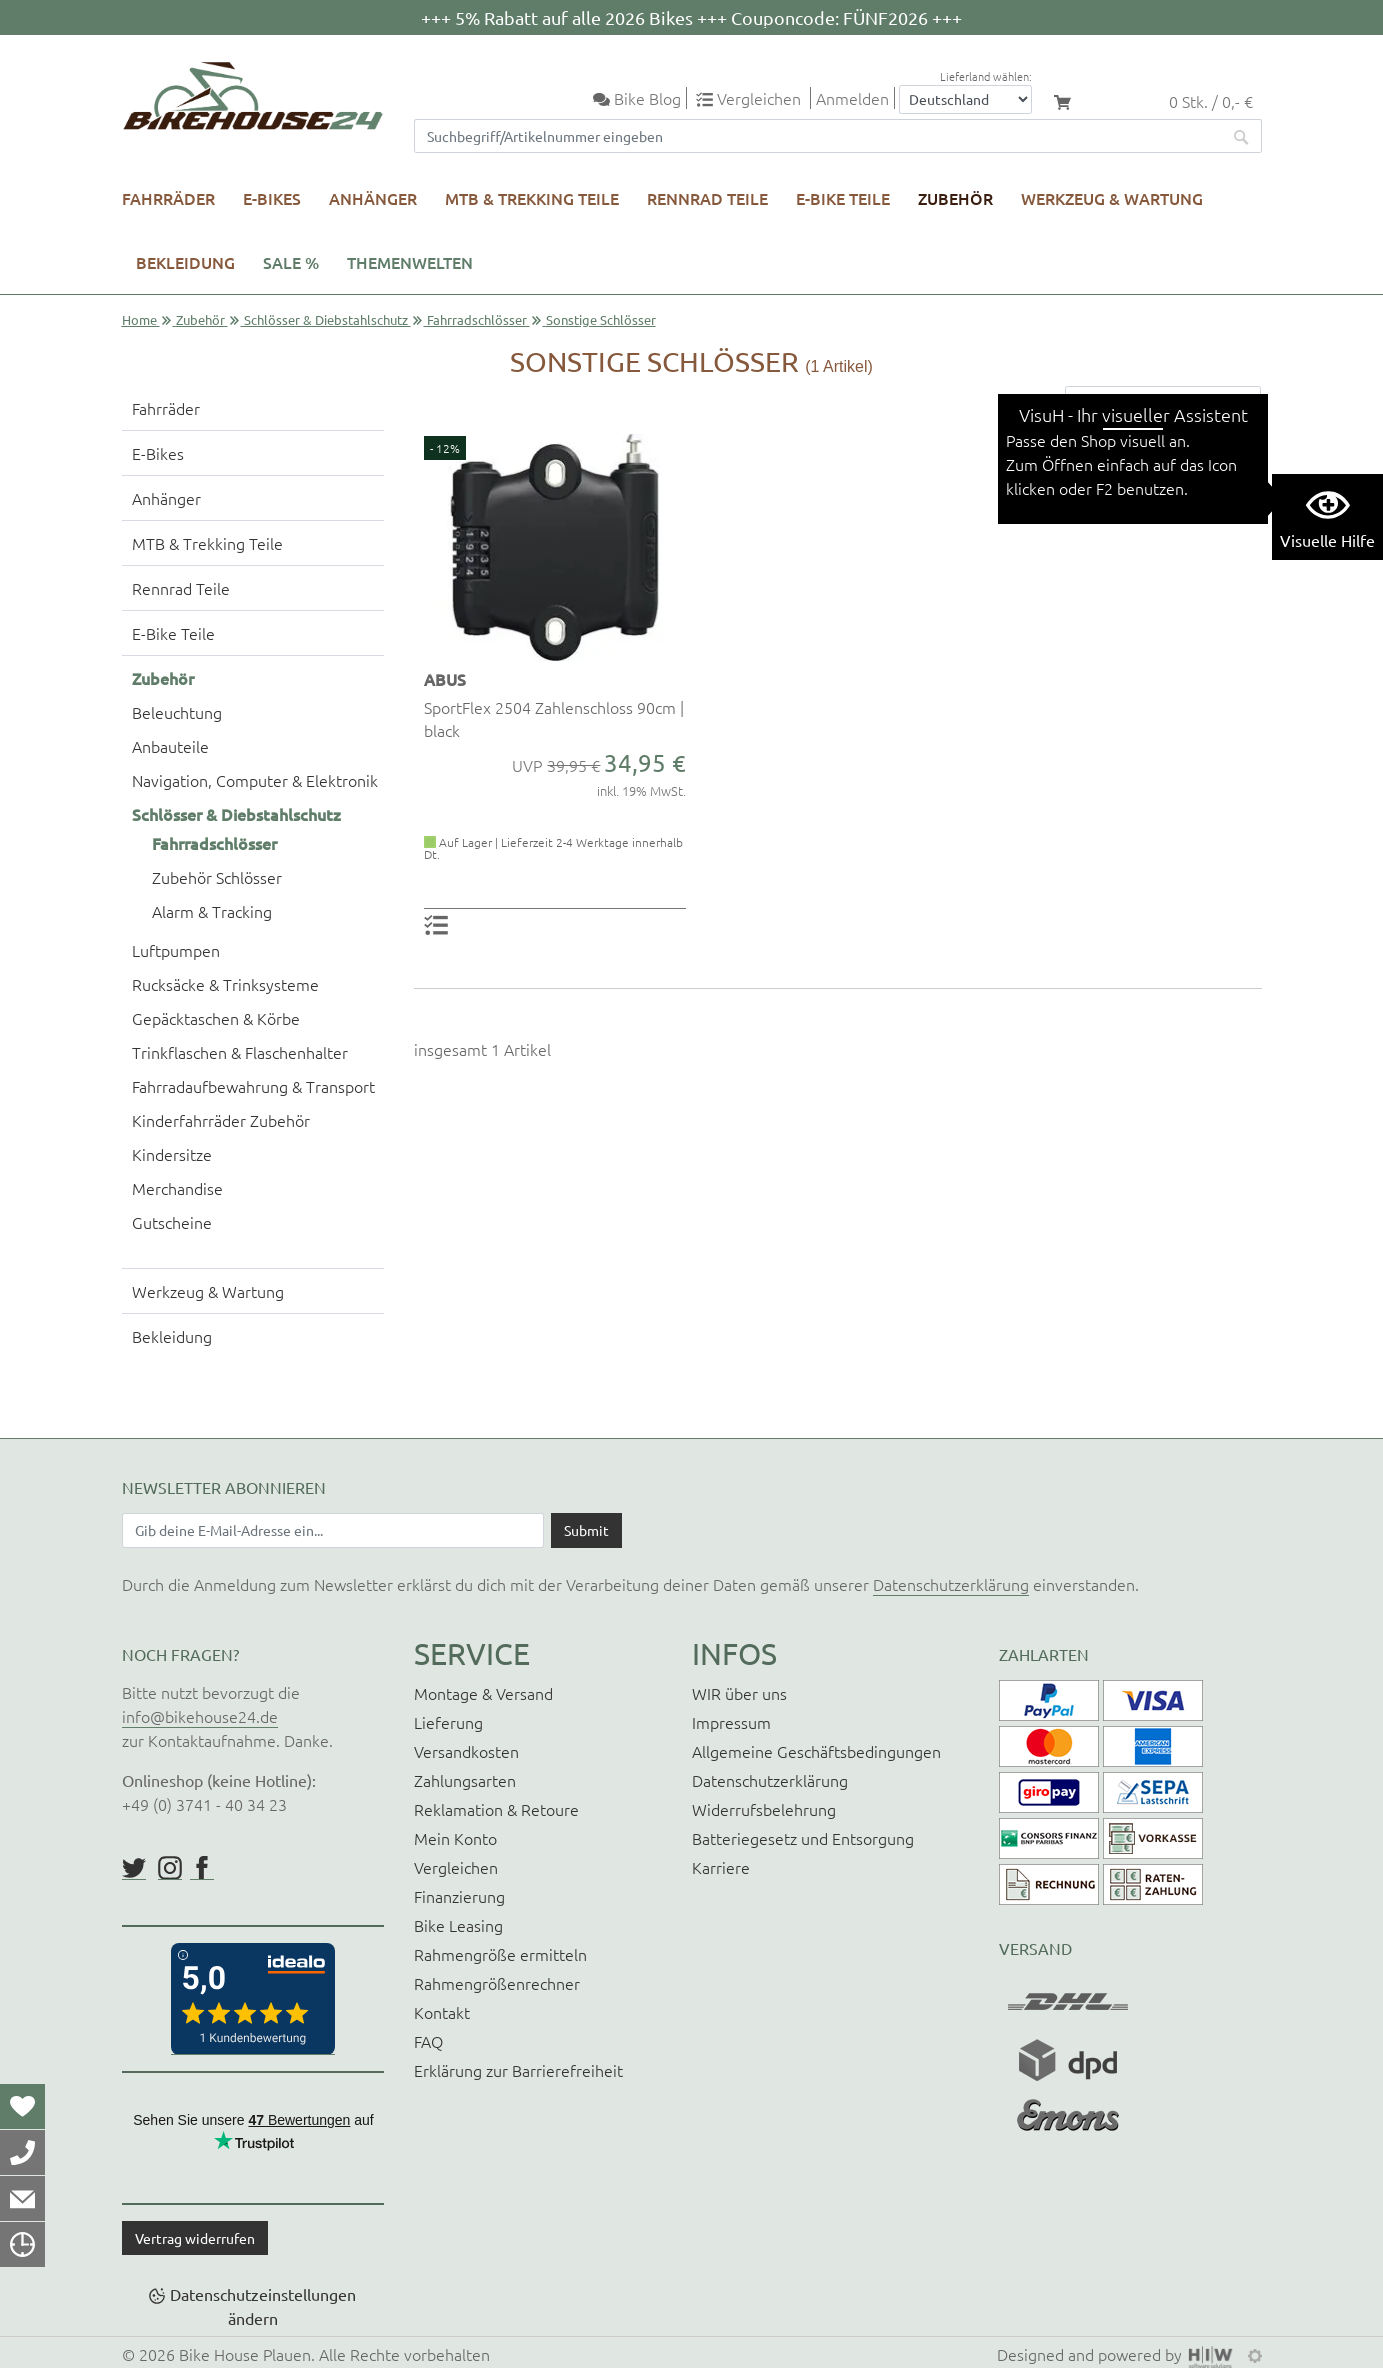 The height and width of the screenshot is (2368, 1383). Describe the element at coordinates (139, 319) in the screenshot. I see `Home` at that location.